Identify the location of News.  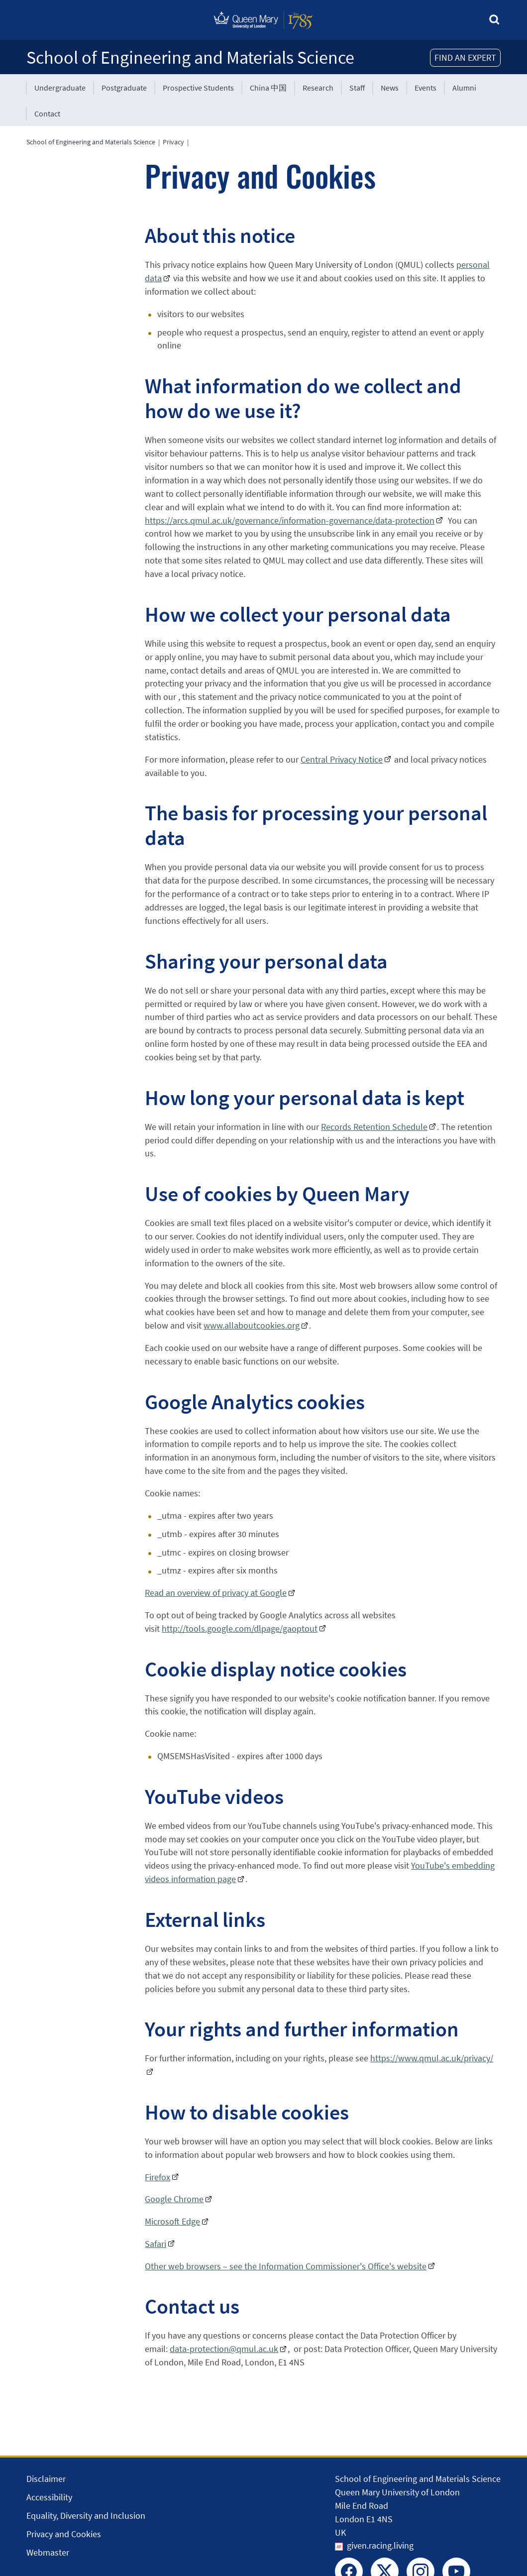
(390, 88).